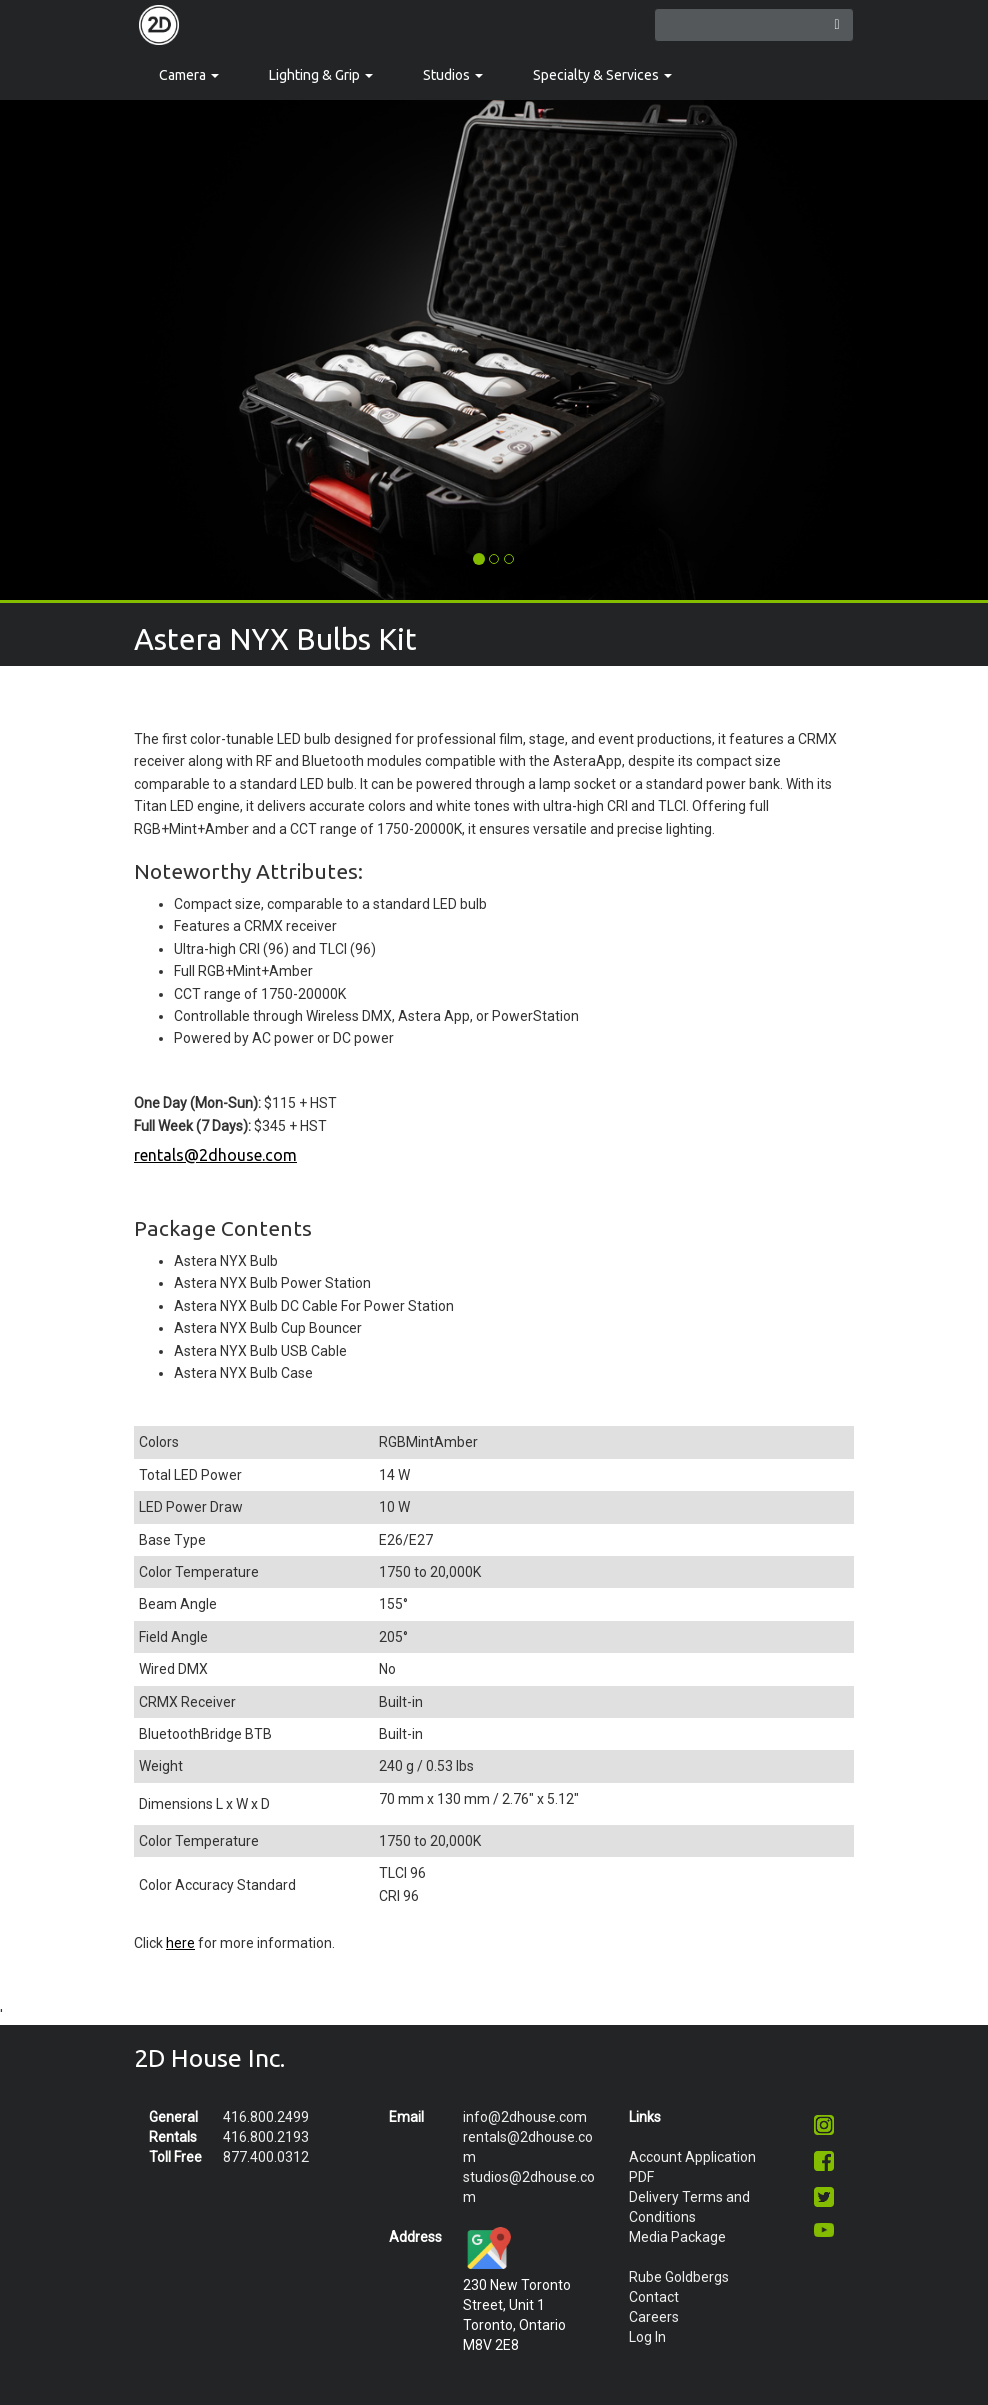 This screenshot has height=2405, width=988. What do you see at coordinates (180, 1943) in the screenshot?
I see `here` at bounding box center [180, 1943].